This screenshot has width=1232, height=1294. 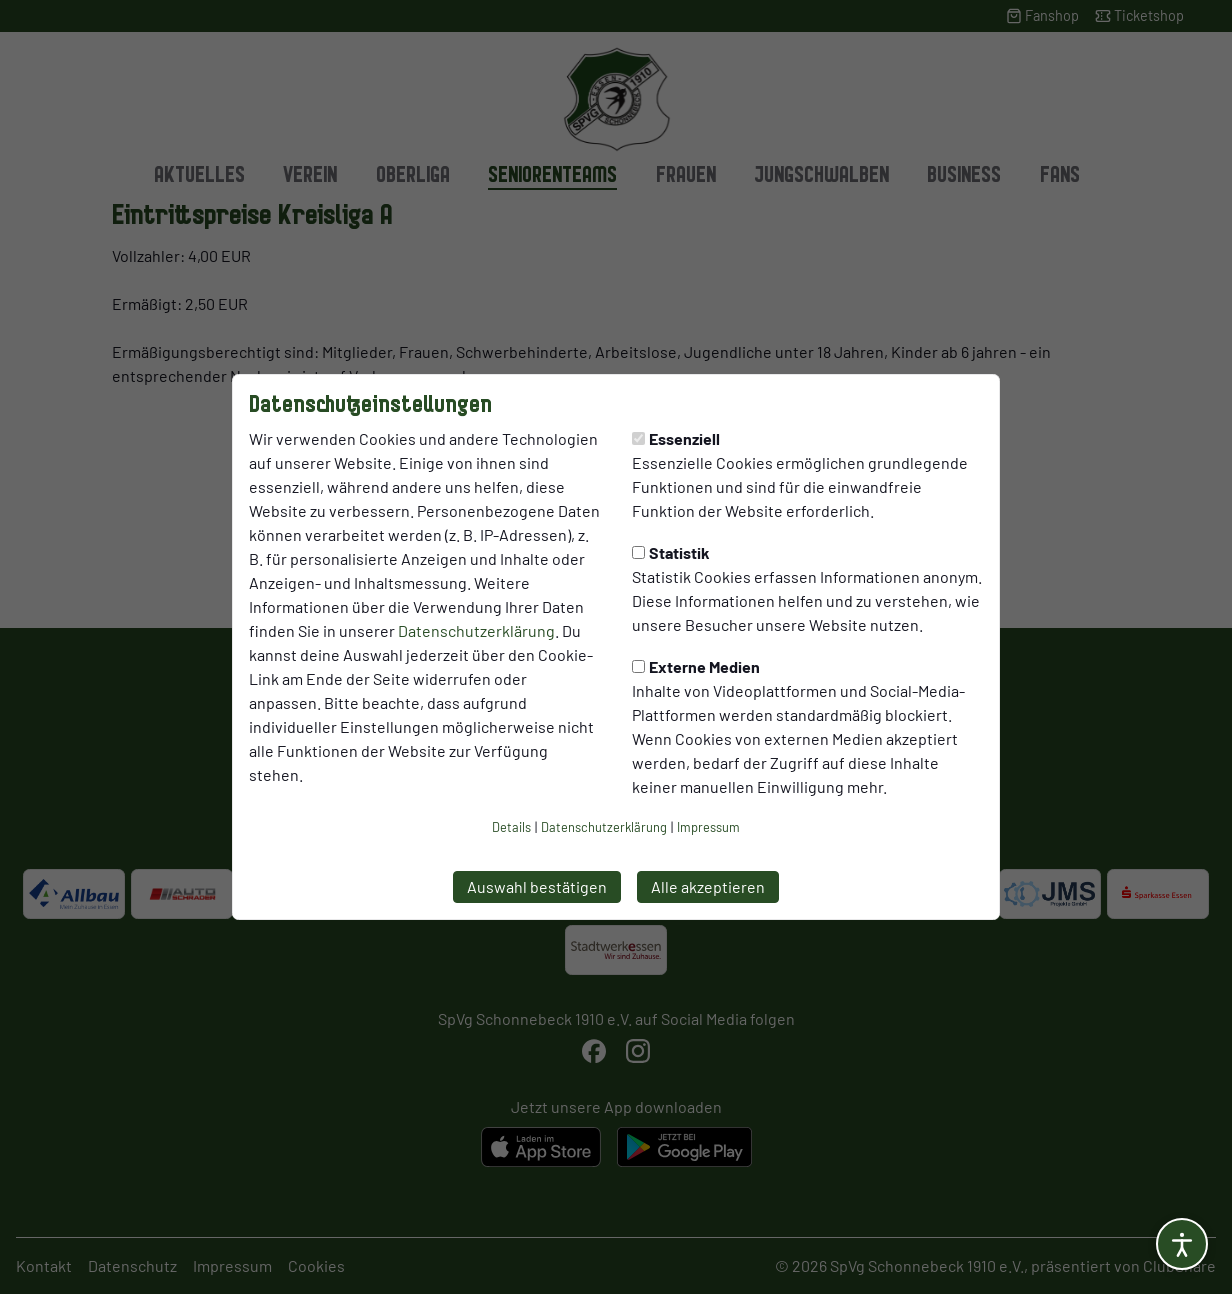 I want to click on Details, so click(x=511, y=827).